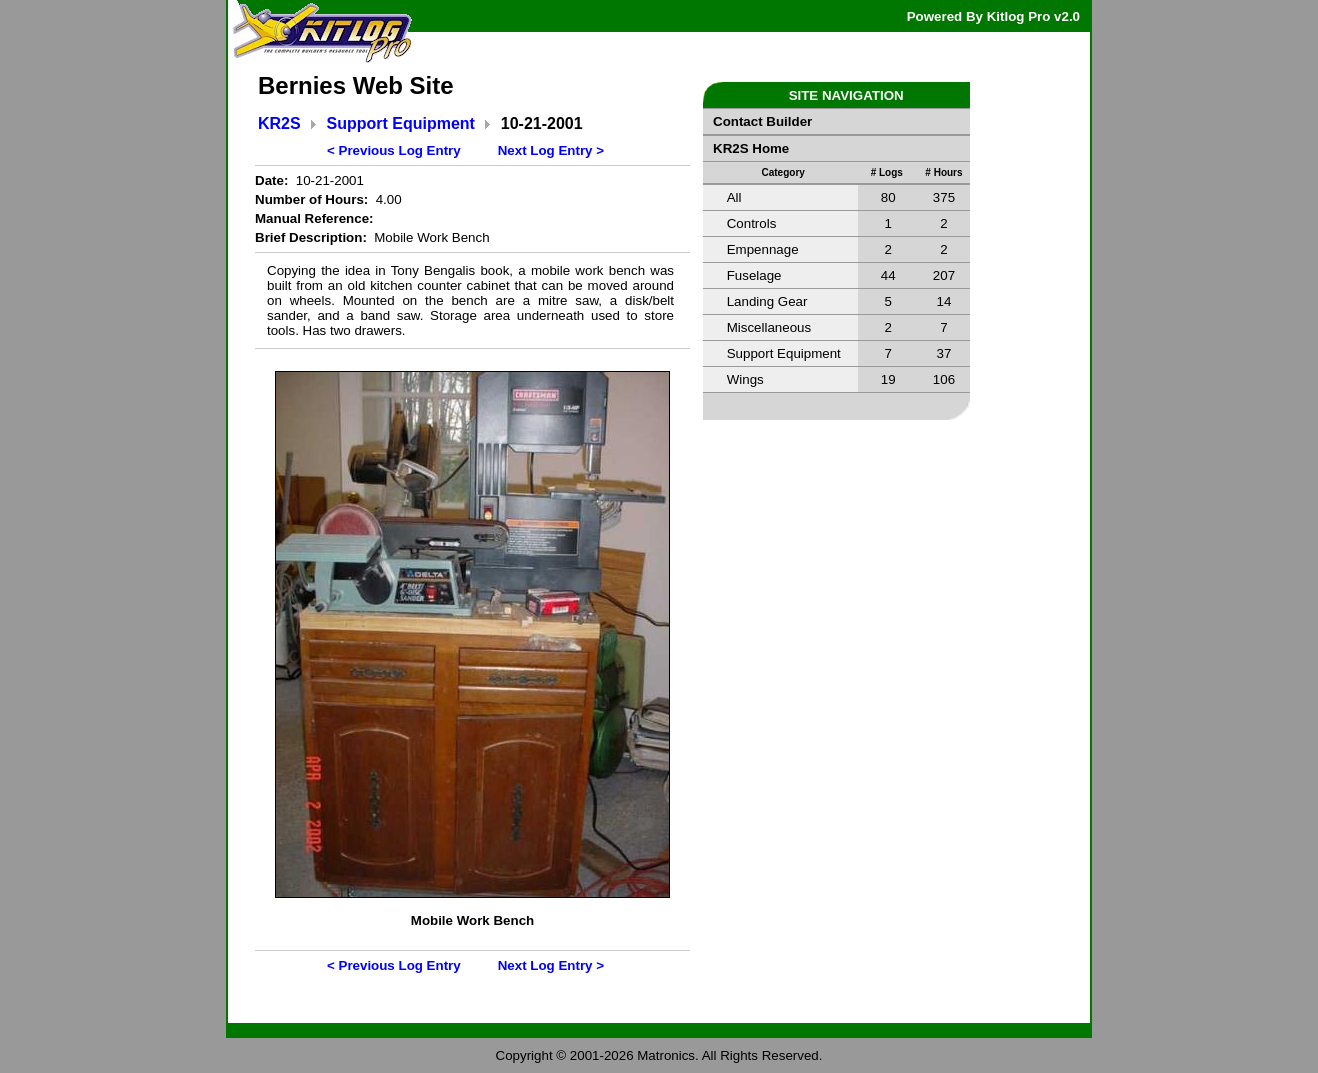  Describe the element at coordinates (762, 121) in the screenshot. I see `Contact Builder` at that location.